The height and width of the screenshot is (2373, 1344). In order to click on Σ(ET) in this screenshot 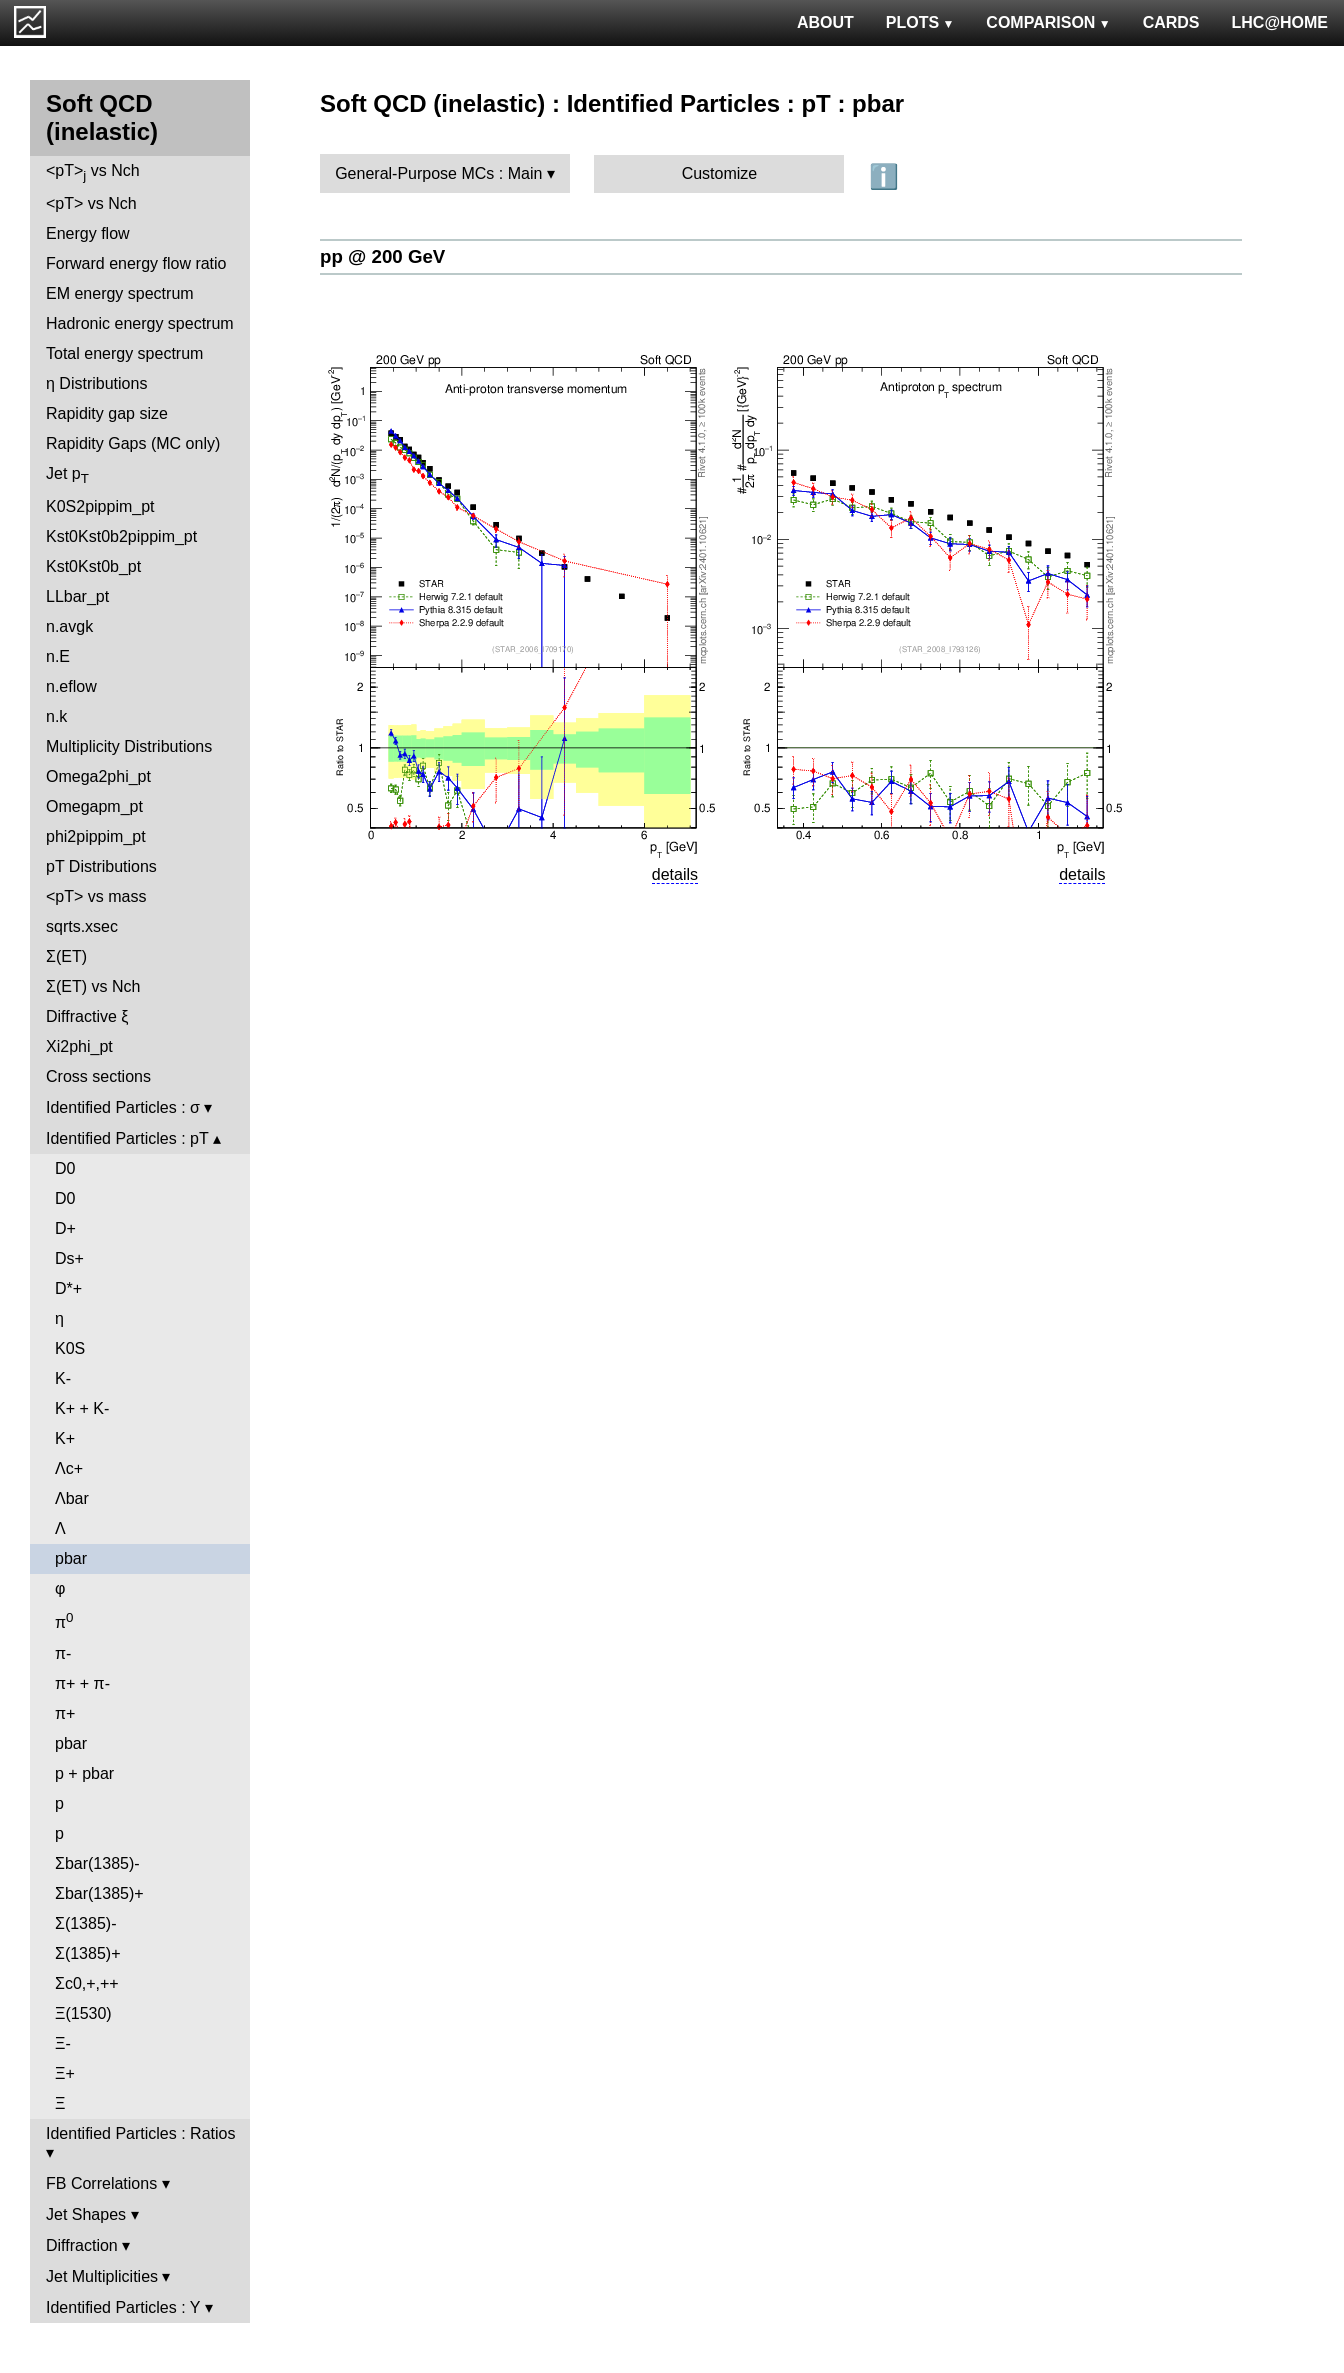, I will do `click(66, 956)`.